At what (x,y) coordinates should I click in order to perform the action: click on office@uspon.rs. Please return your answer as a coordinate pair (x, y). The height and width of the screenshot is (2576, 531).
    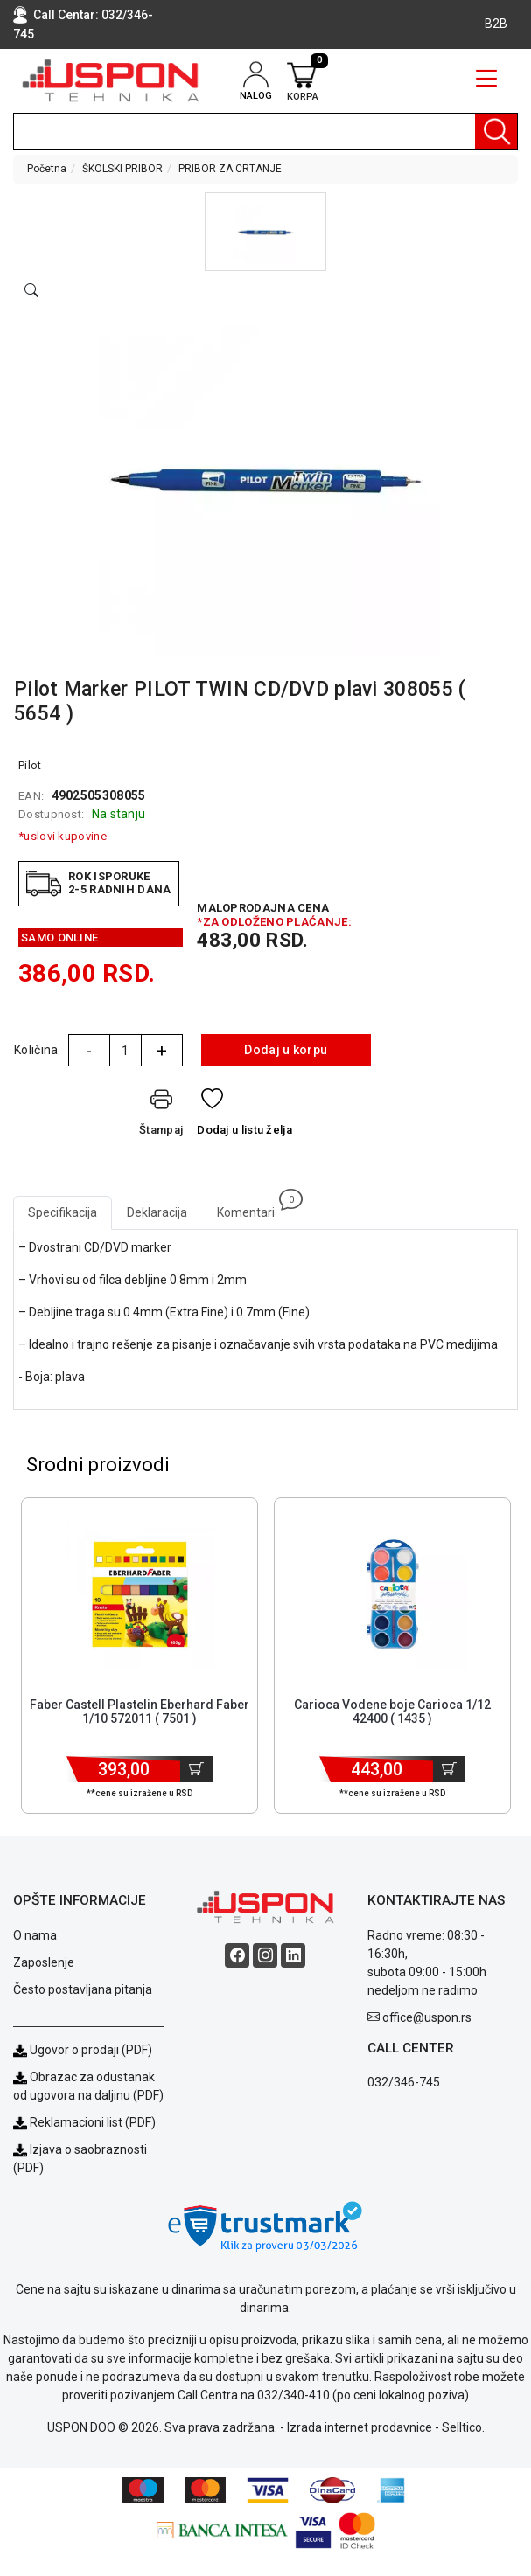
    Looking at the image, I should click on (427, 2017).